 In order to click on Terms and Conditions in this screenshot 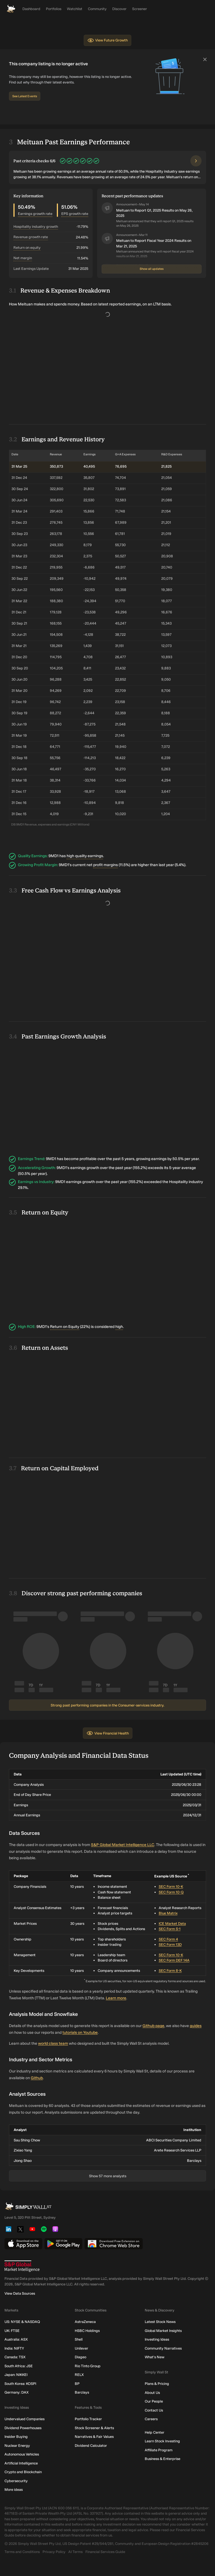, I will do `click(22, 2552)`.